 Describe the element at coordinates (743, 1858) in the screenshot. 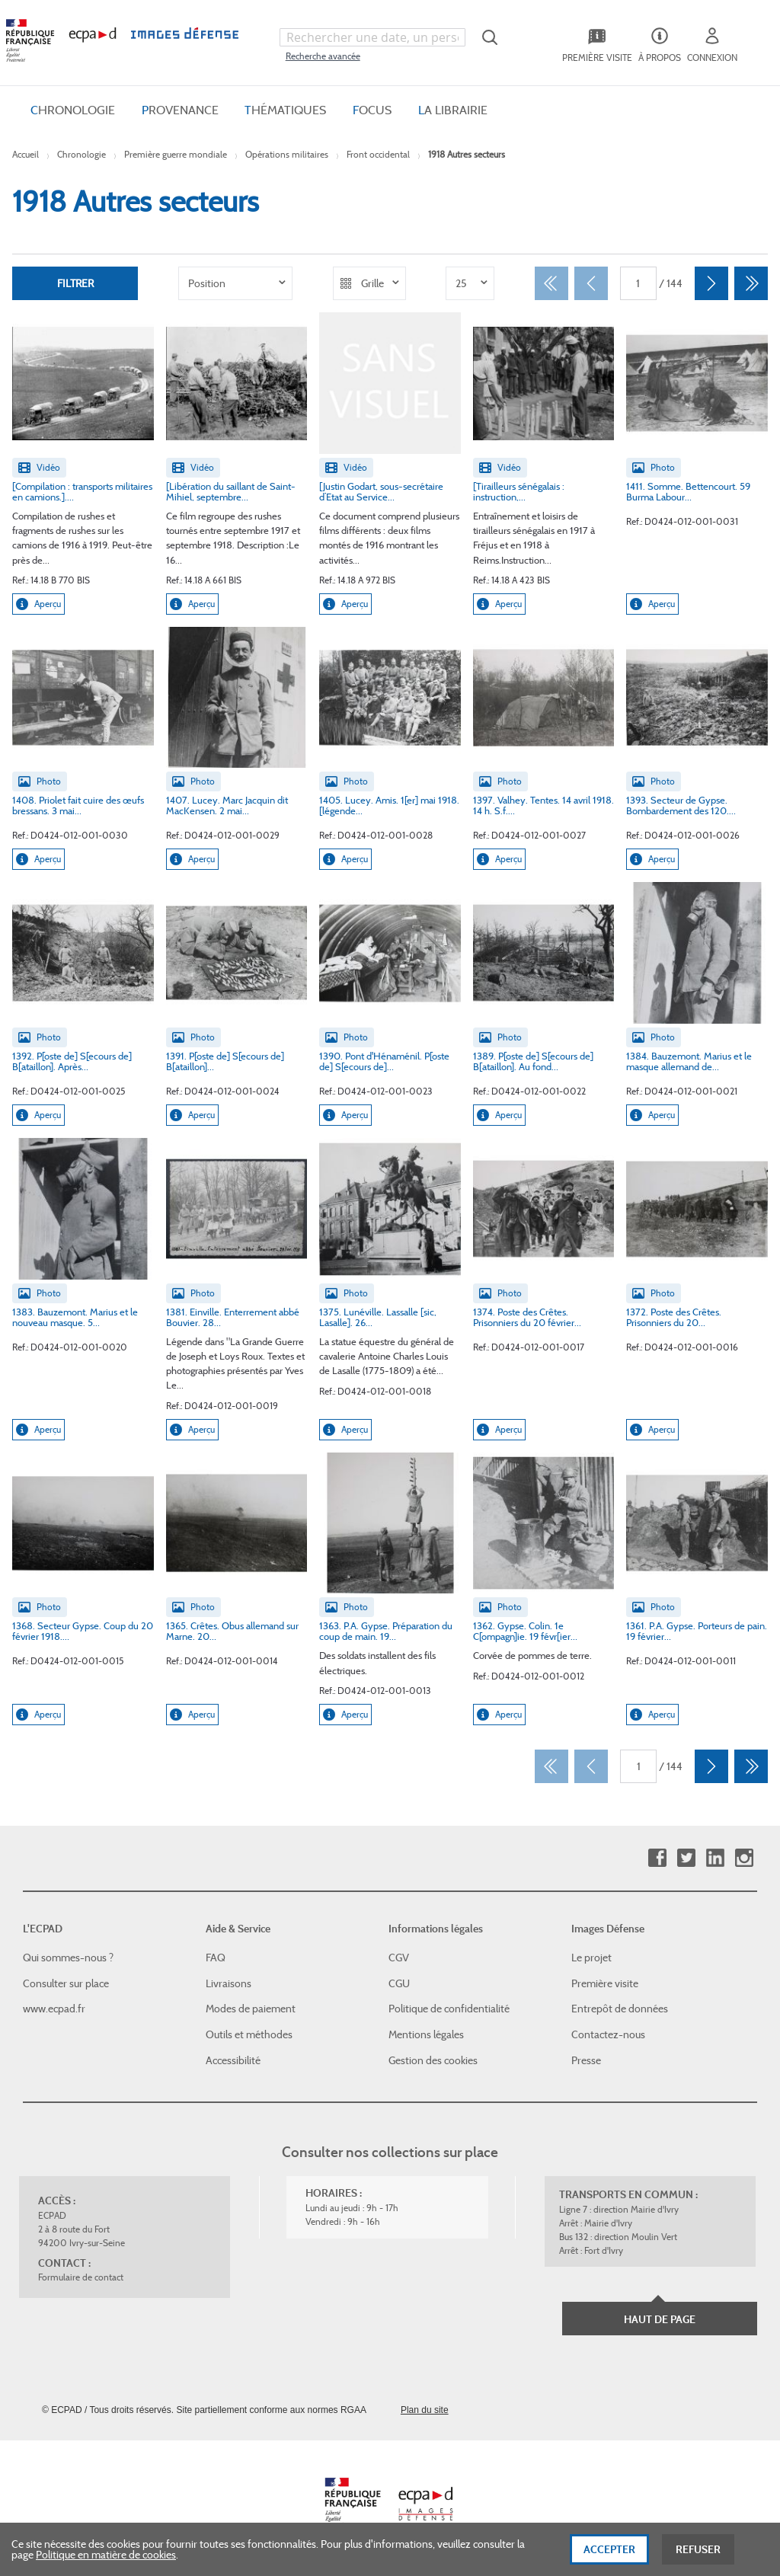

I see `Instagram` at that location.